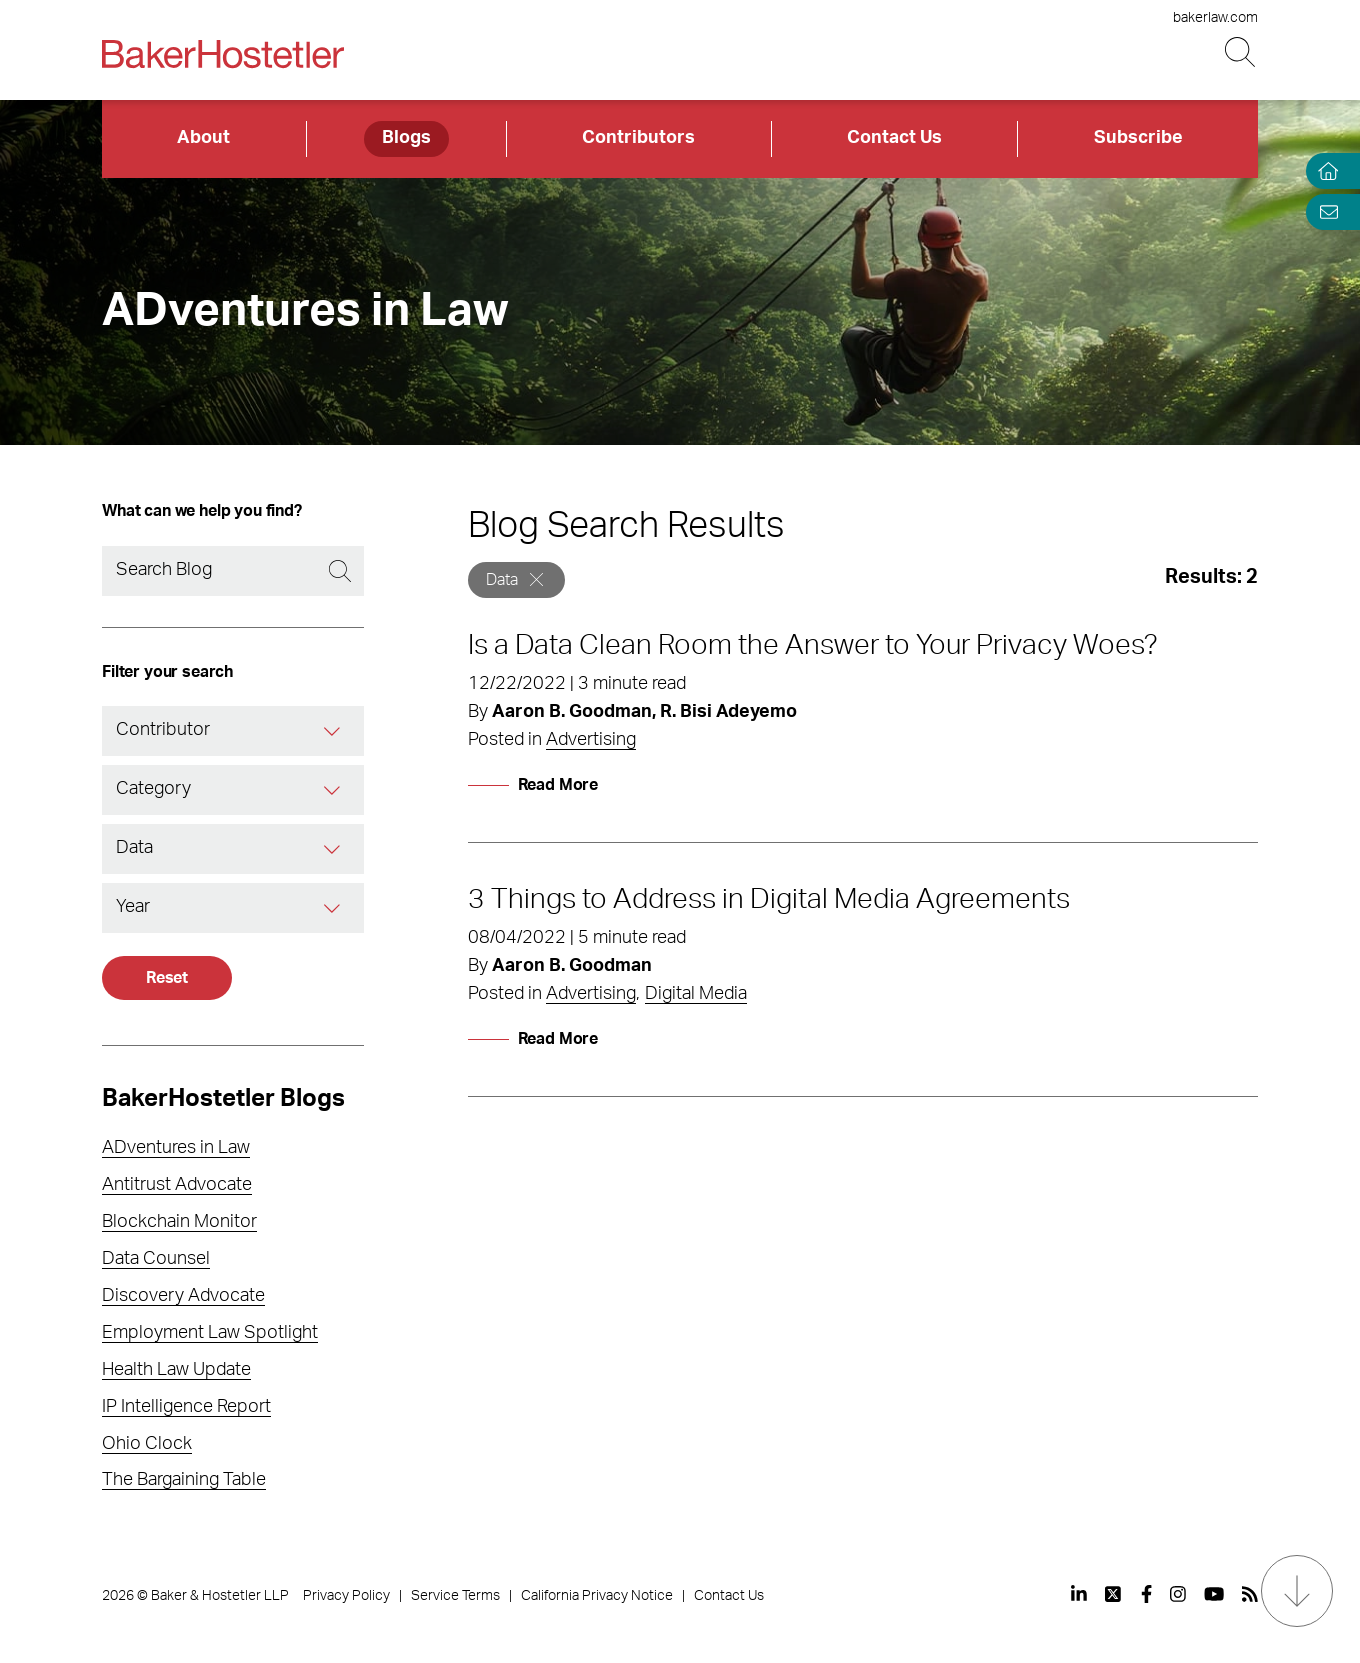 This screenshot has width=1360, height=1663. What do you see at coordinates (156, 1259) in the screenshot?
I see `Data Counsel` at bounding box center [156, 1259].